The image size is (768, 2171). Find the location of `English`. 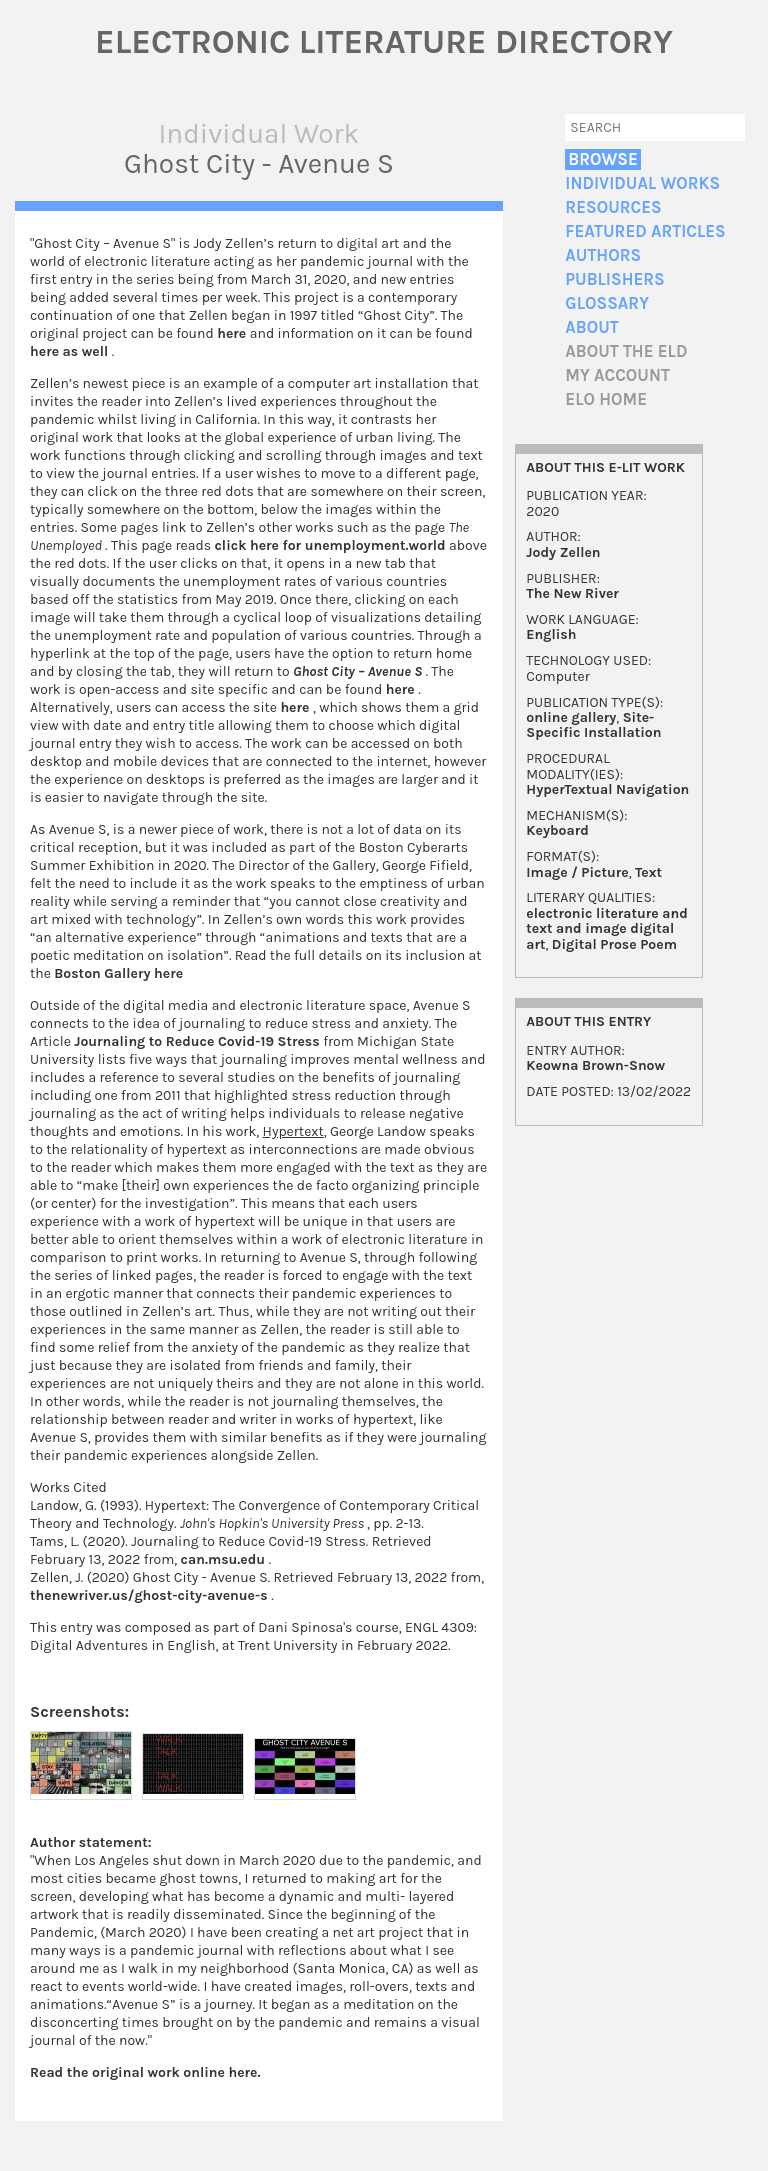

English is located at coordinates (551, 634).